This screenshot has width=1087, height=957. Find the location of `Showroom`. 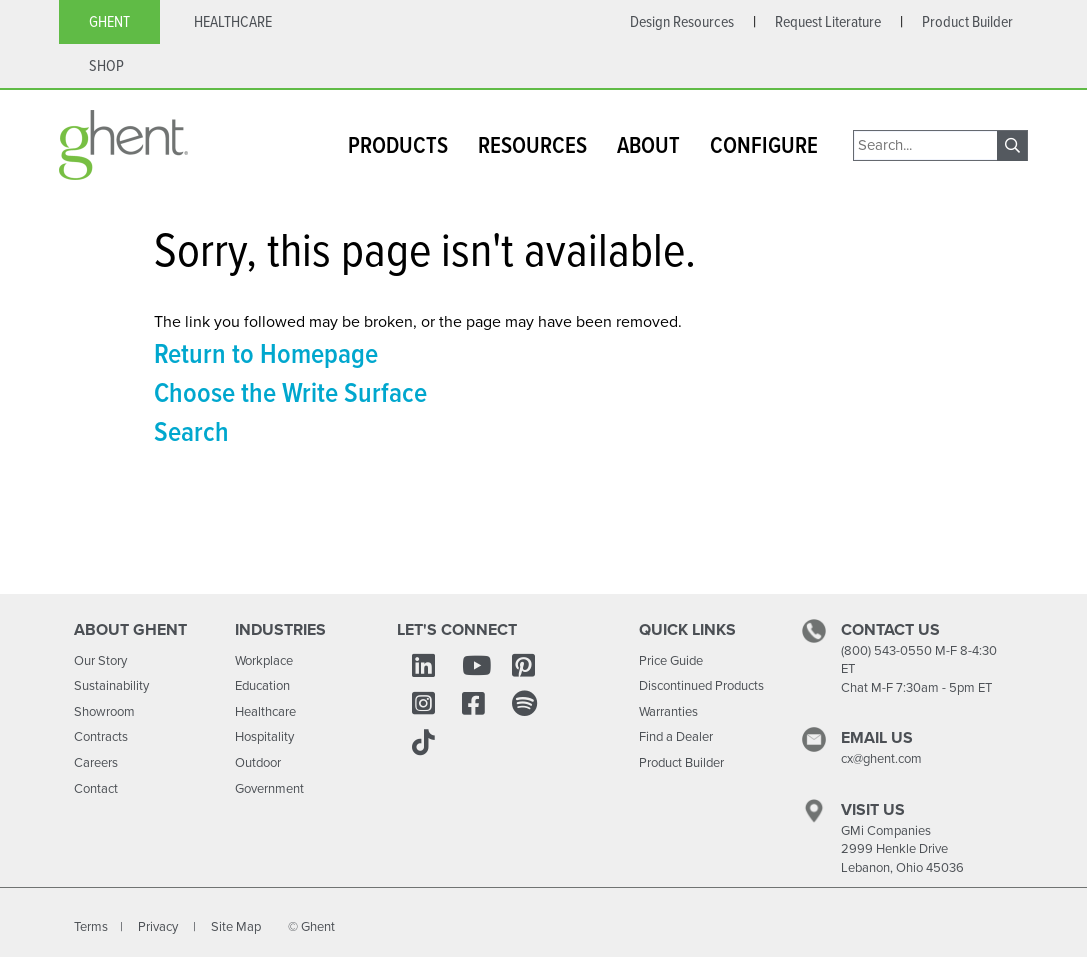

Showroom is located at coordinates (104, 711).